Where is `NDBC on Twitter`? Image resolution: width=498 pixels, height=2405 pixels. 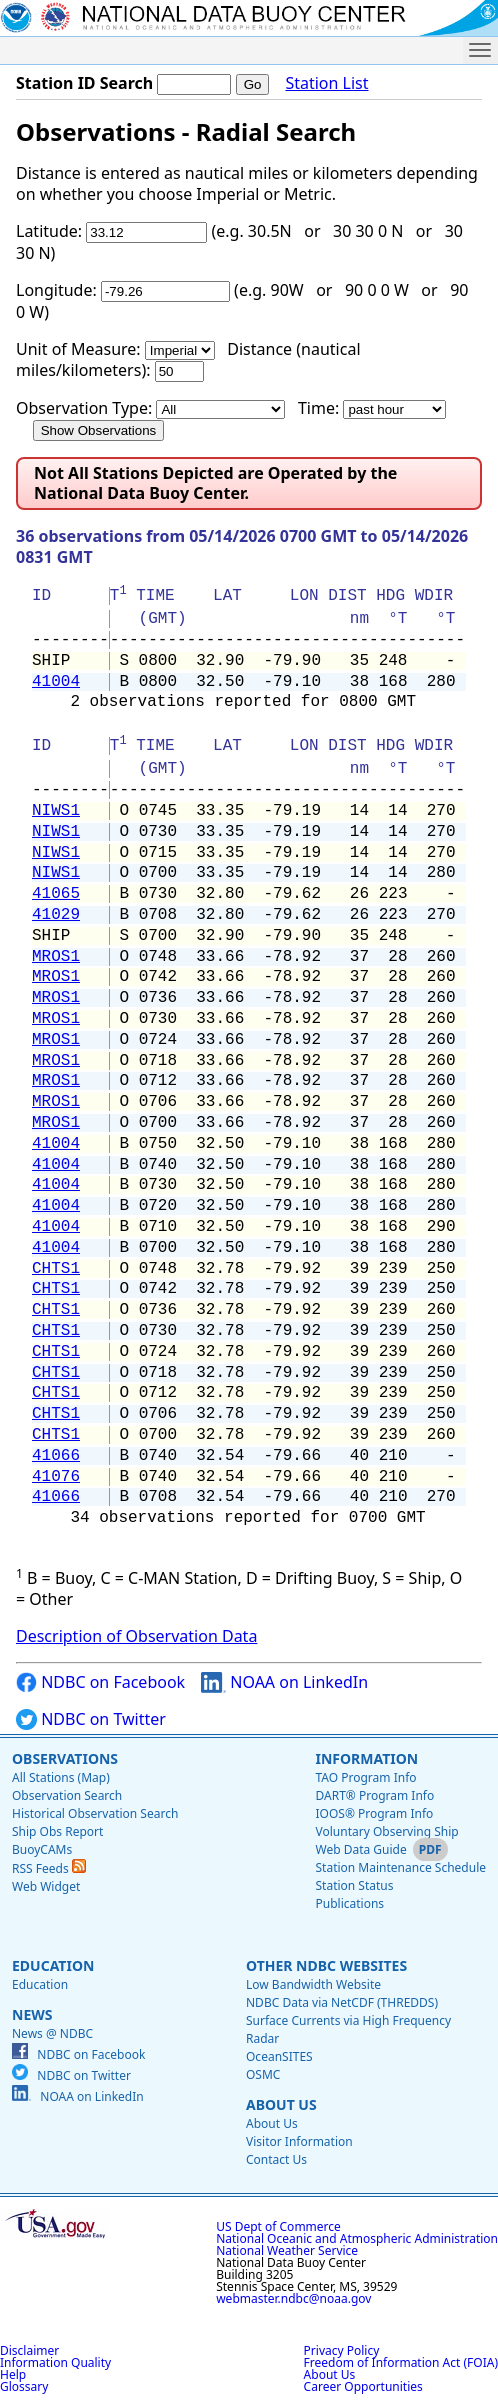
NDBC on Twitter is located at coordinates (91, 1719).